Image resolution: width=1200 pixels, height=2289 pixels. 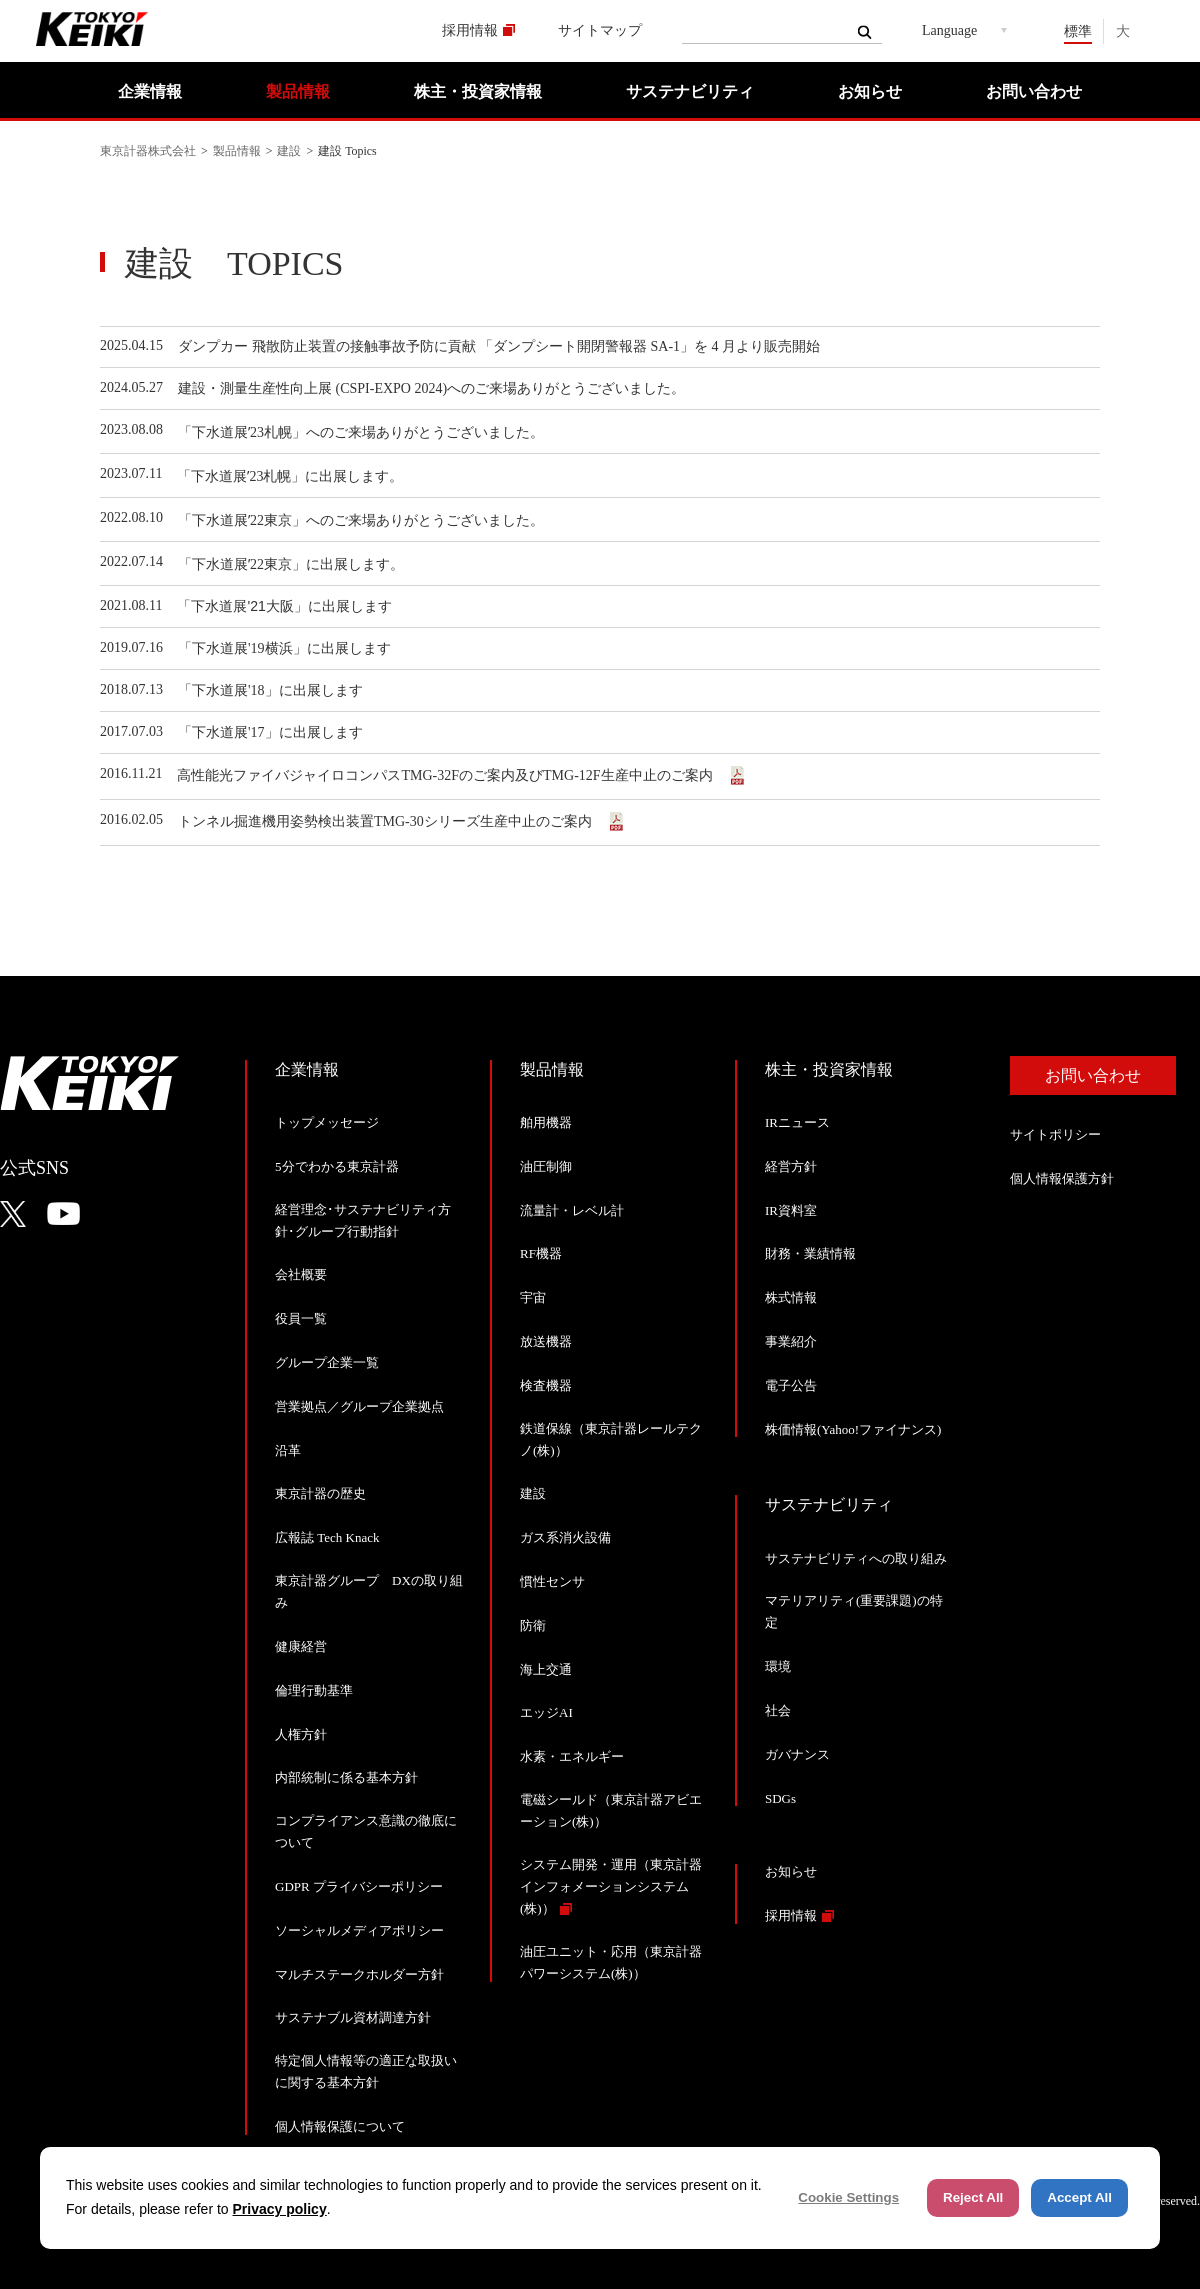 I want to click on 舶用機器, so click(x=546, y=1122).